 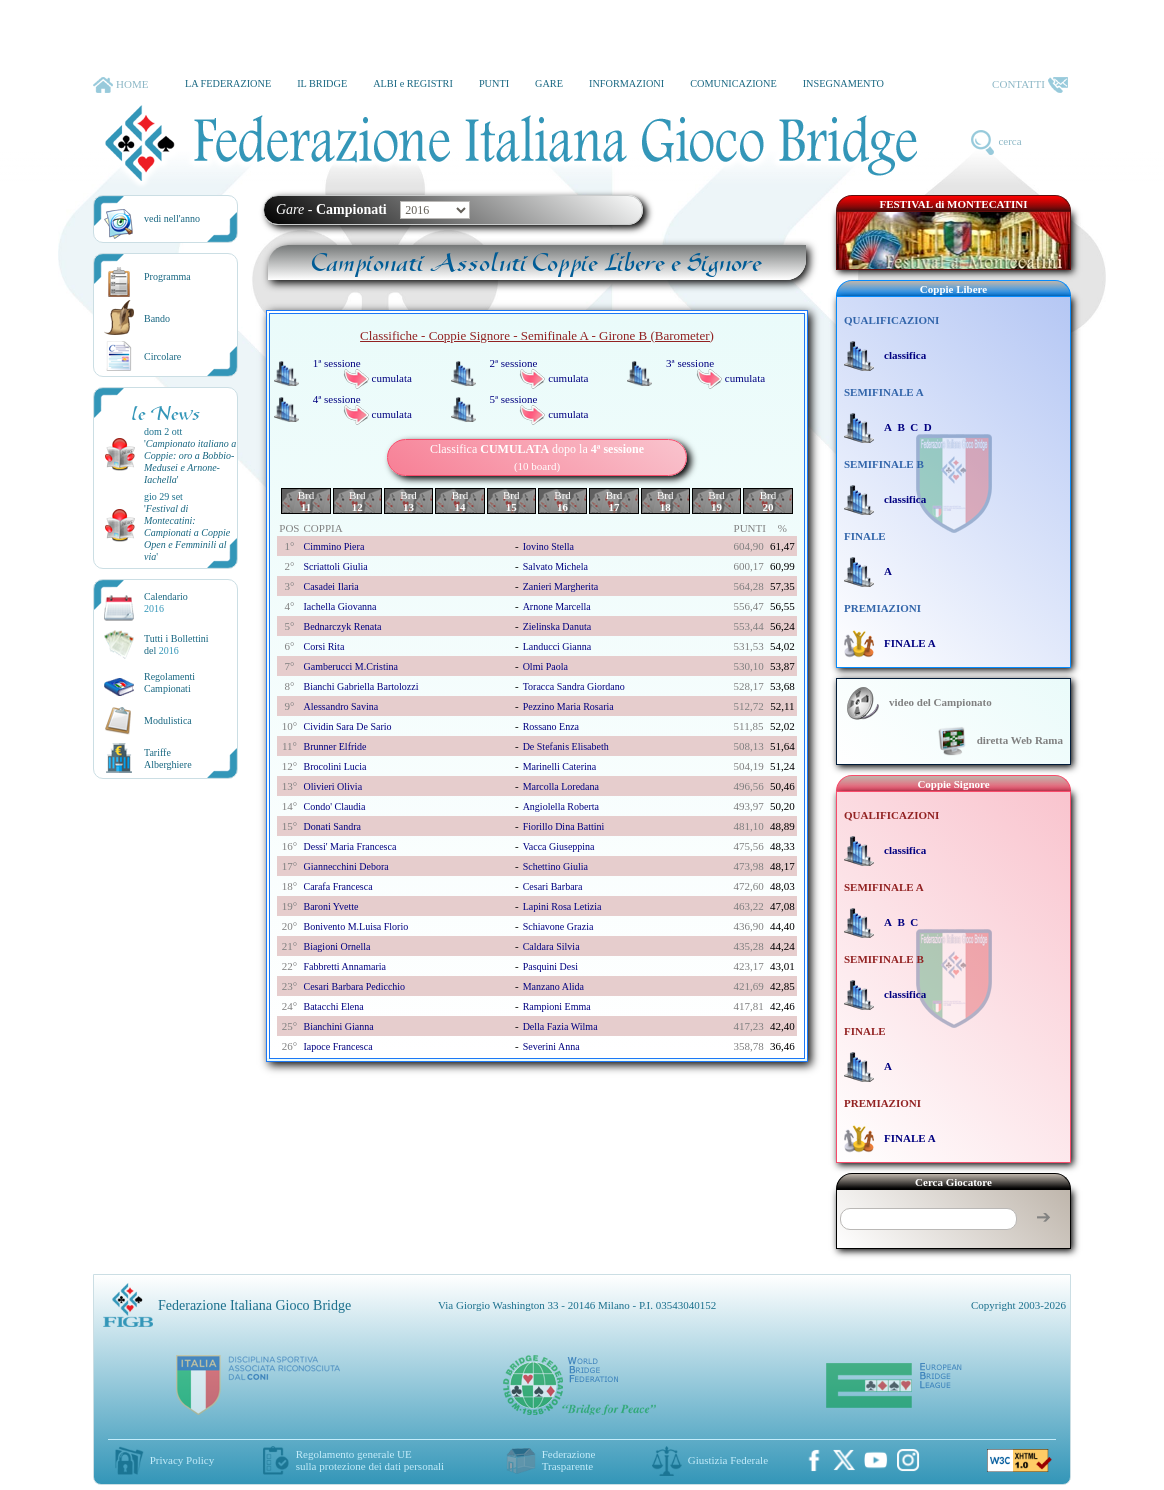 What do you see at coordinates (334, 806) in the screenshot?
I see `condo' claudia` at bounding box center [334, 806].